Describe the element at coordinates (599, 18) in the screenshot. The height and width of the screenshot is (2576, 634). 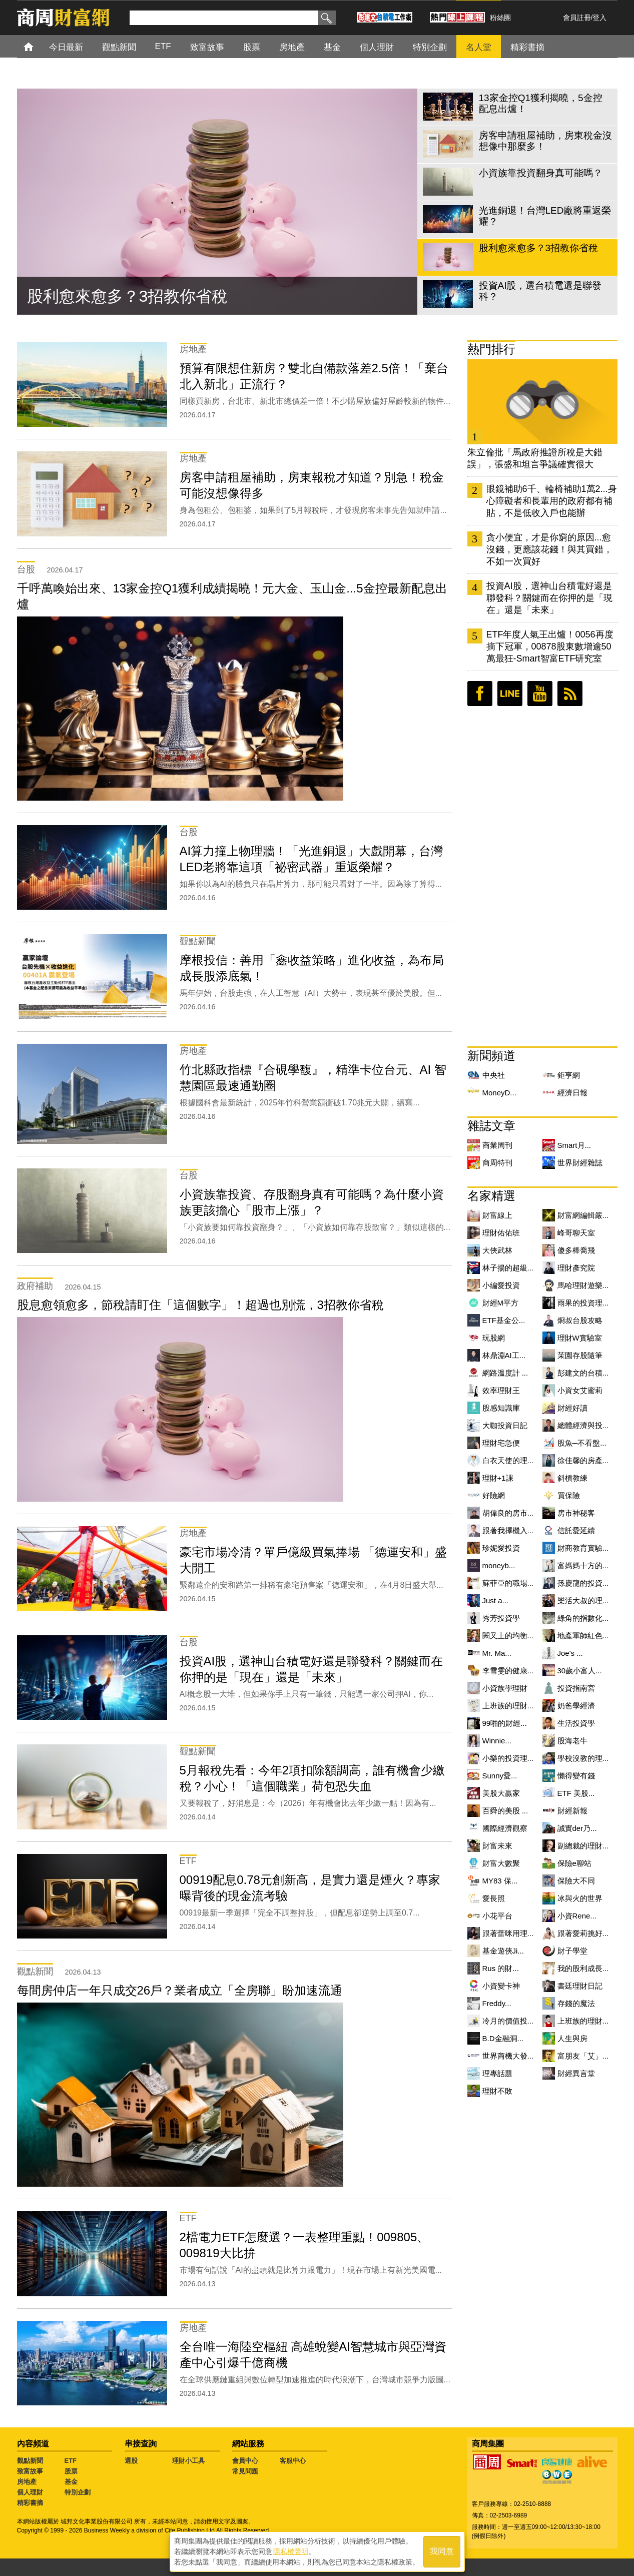
I see `登入` at that location.